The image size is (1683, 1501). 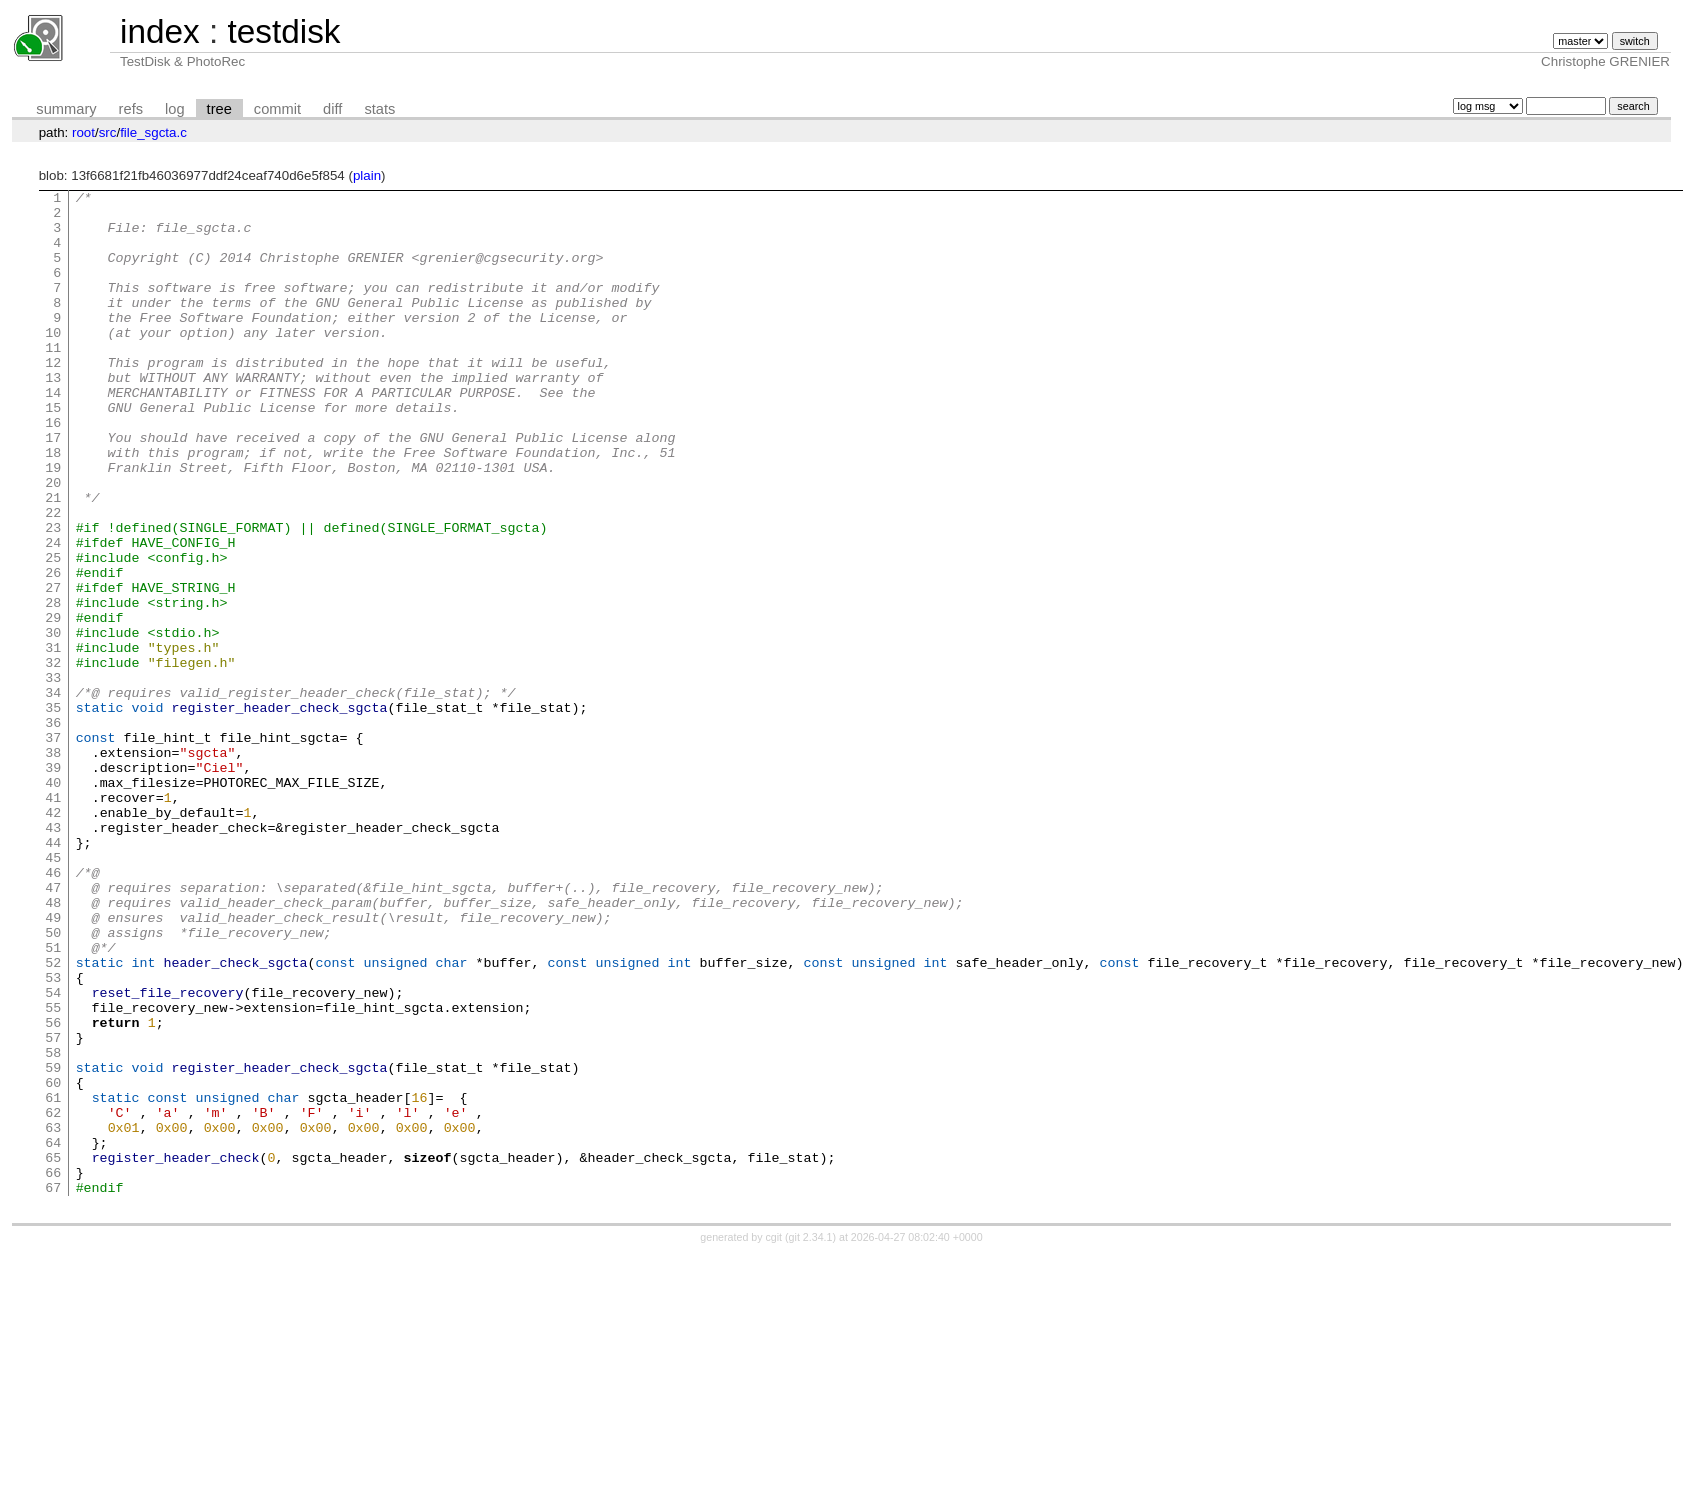 I want to click on 11, so click(x=53, y=380).